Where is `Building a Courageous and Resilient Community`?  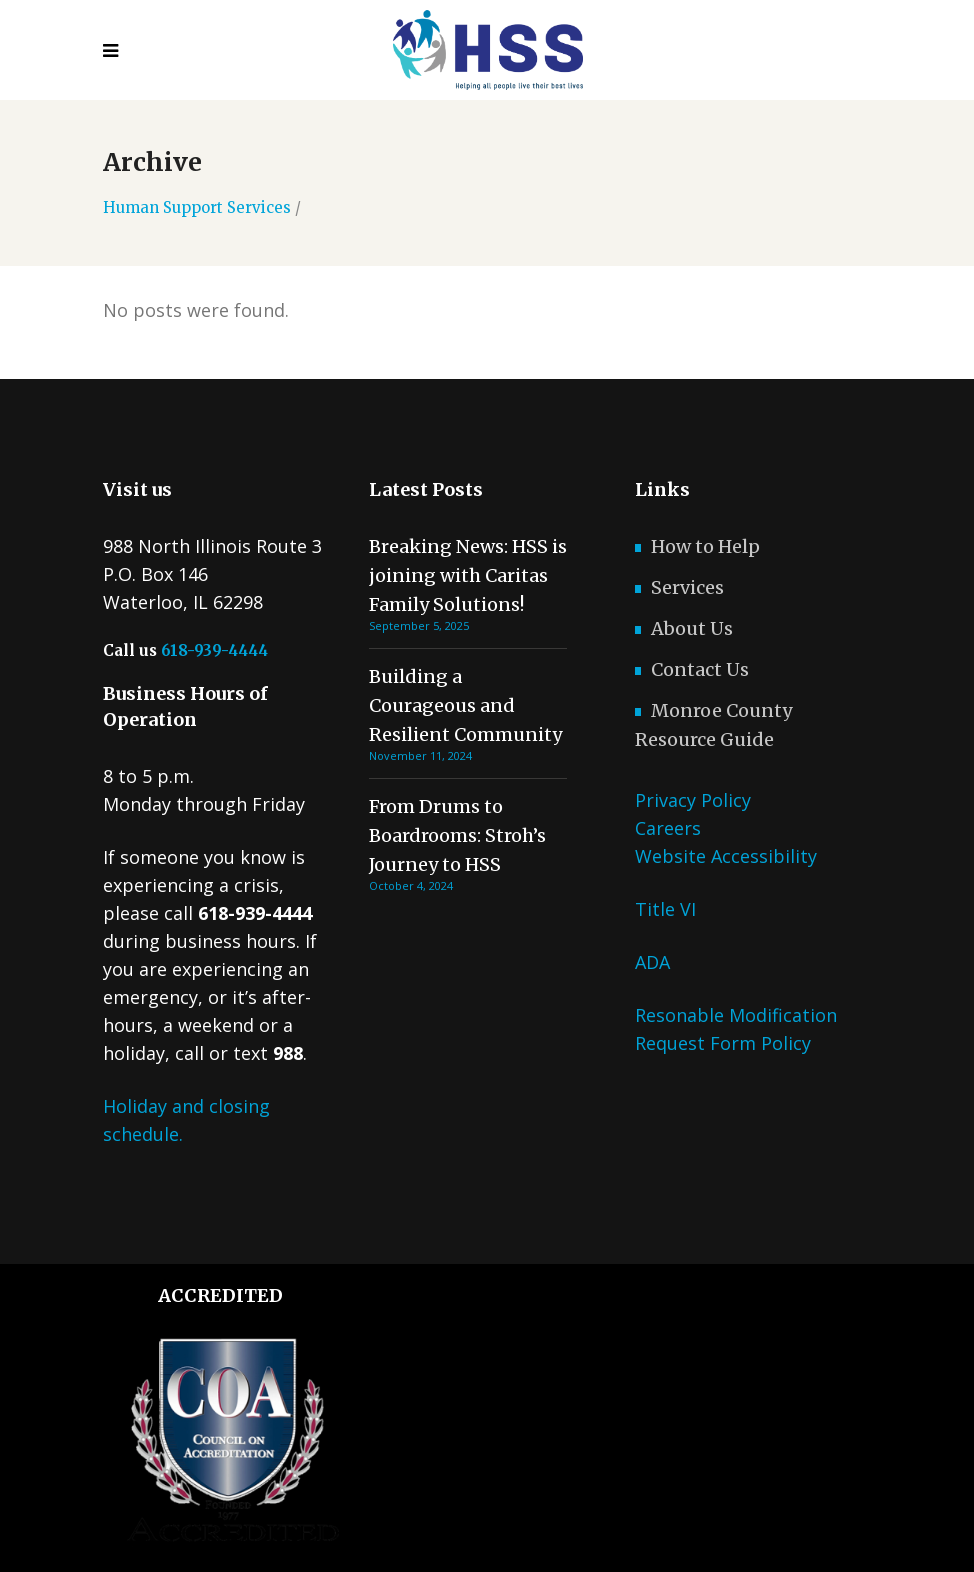 Building a Courageous and Resilient Community is located at coordinates (465, 705).